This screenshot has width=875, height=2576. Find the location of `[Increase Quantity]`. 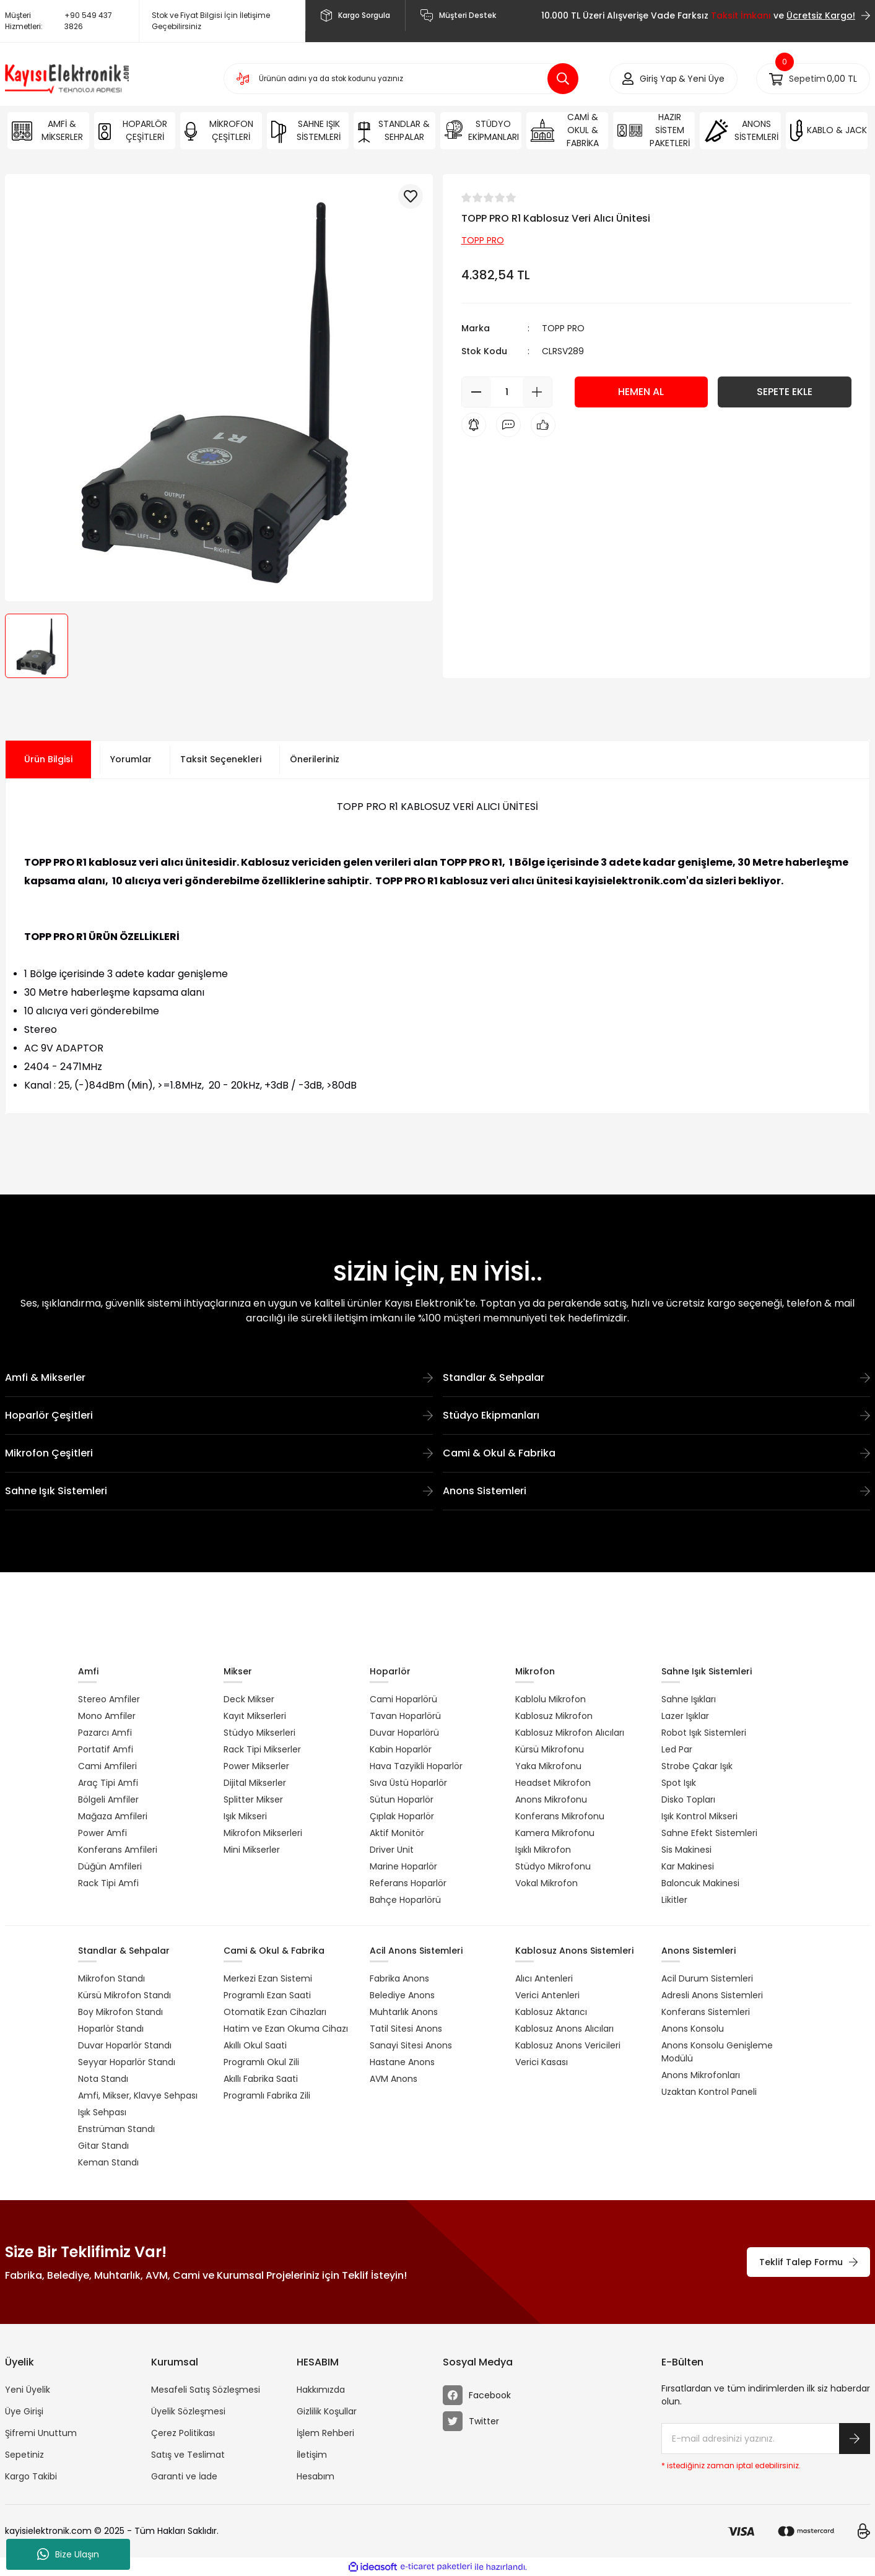

[Increase Quantity] is located at coordinates (537, 392).